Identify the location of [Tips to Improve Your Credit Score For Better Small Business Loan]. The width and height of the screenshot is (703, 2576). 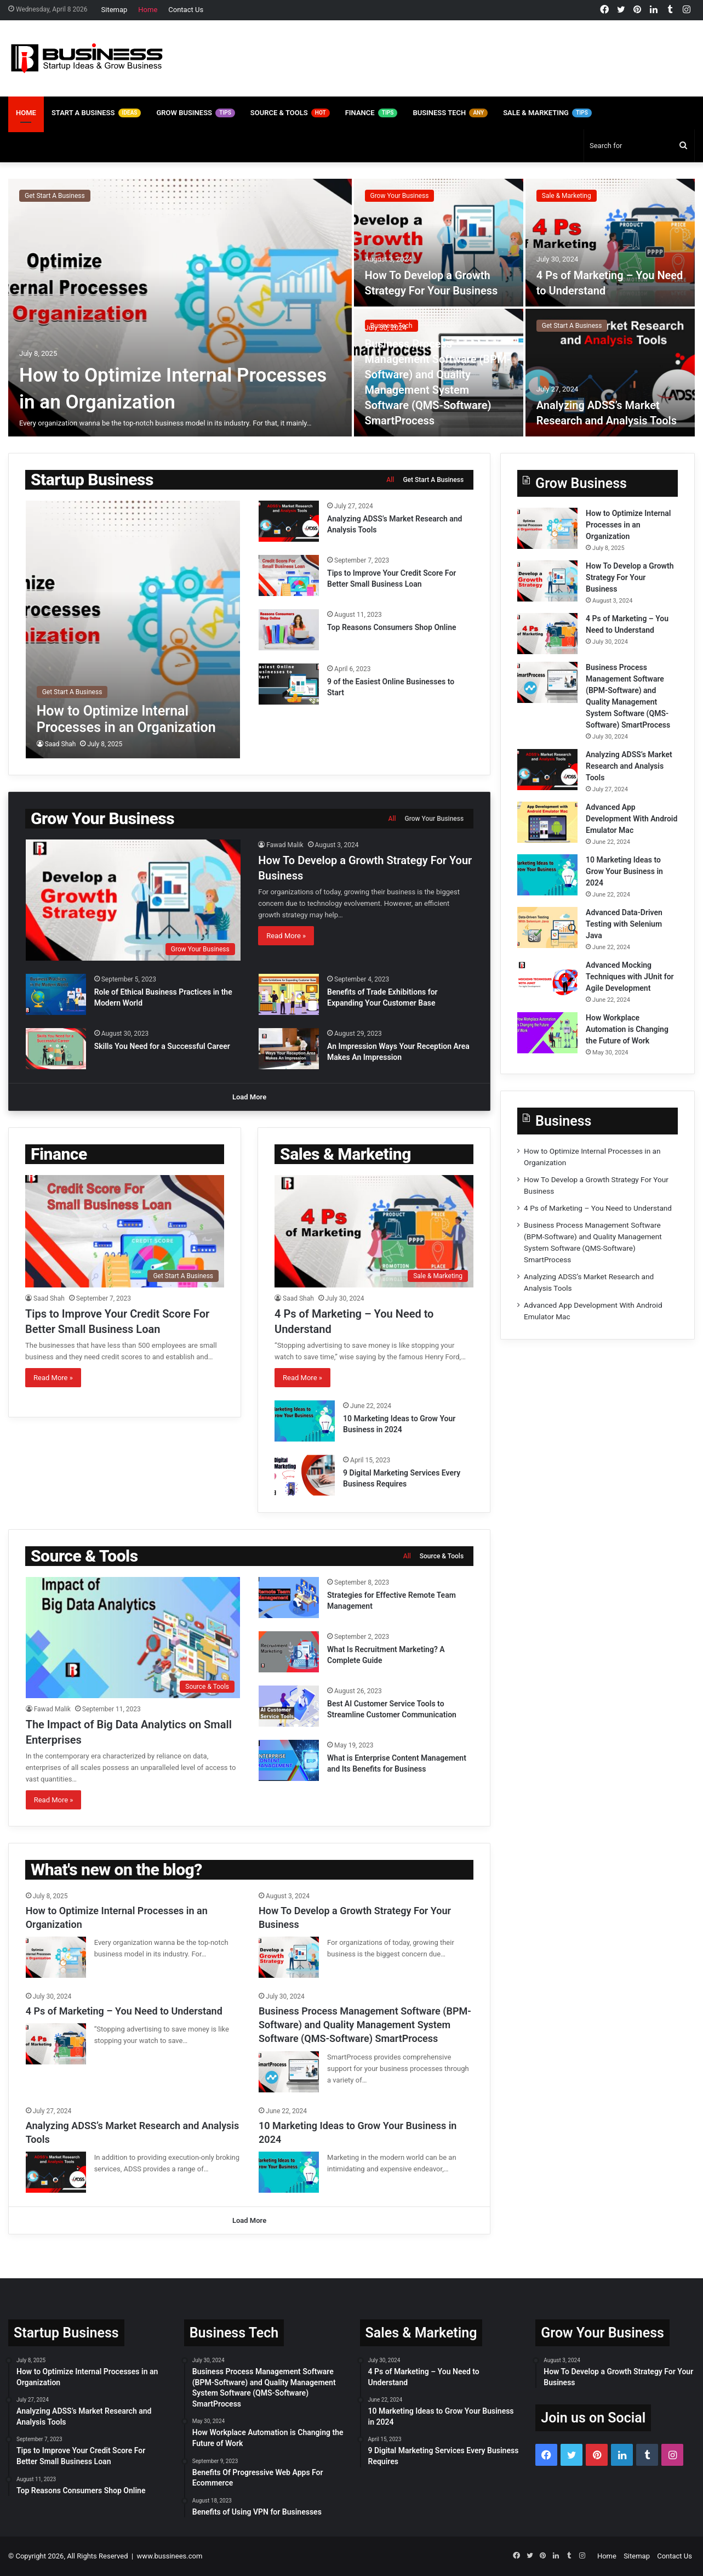
(289, 575).